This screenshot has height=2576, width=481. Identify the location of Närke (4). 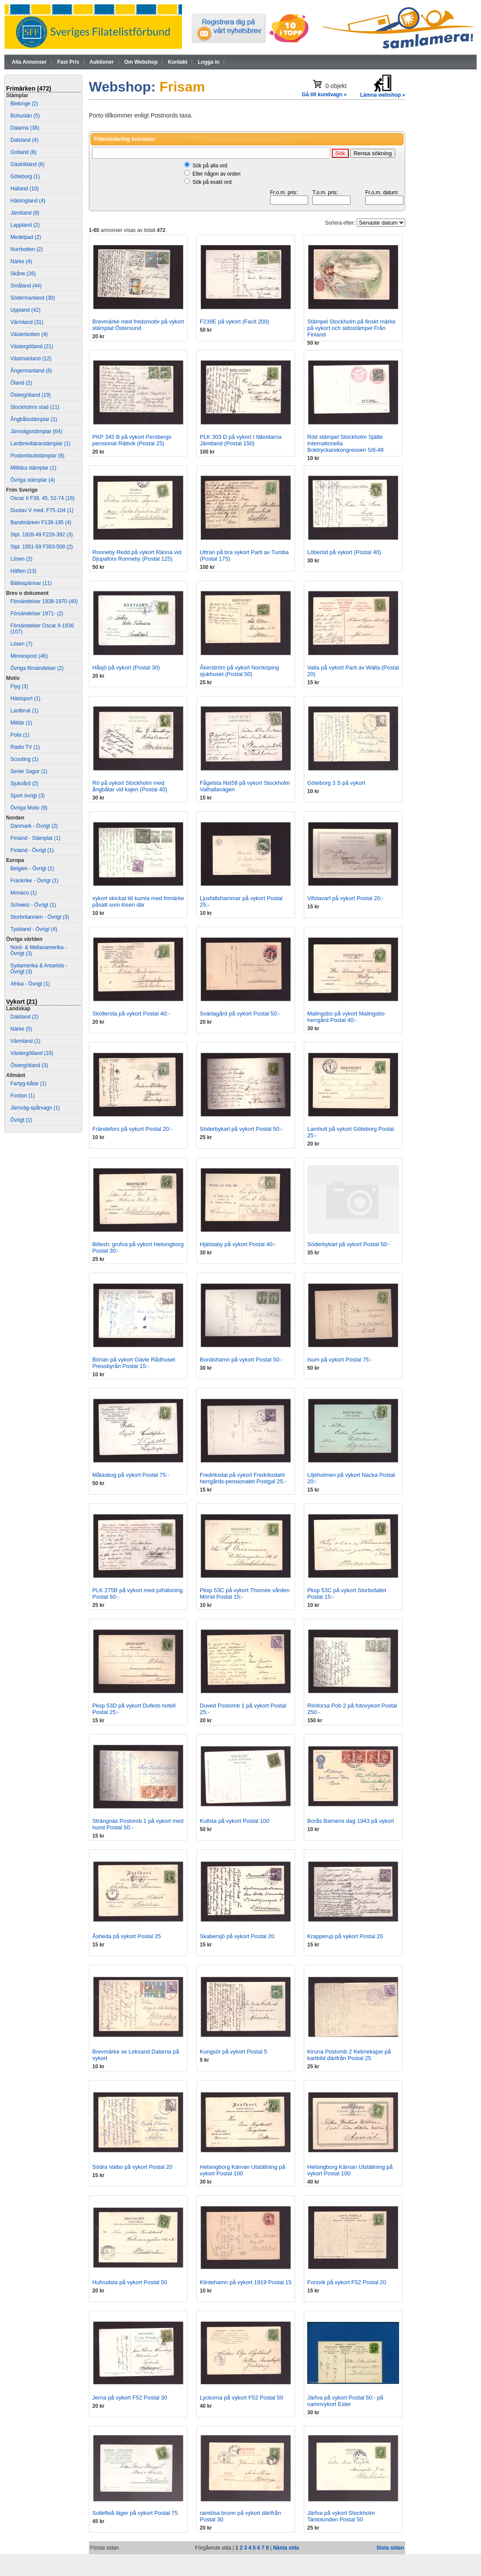
(21, 261).